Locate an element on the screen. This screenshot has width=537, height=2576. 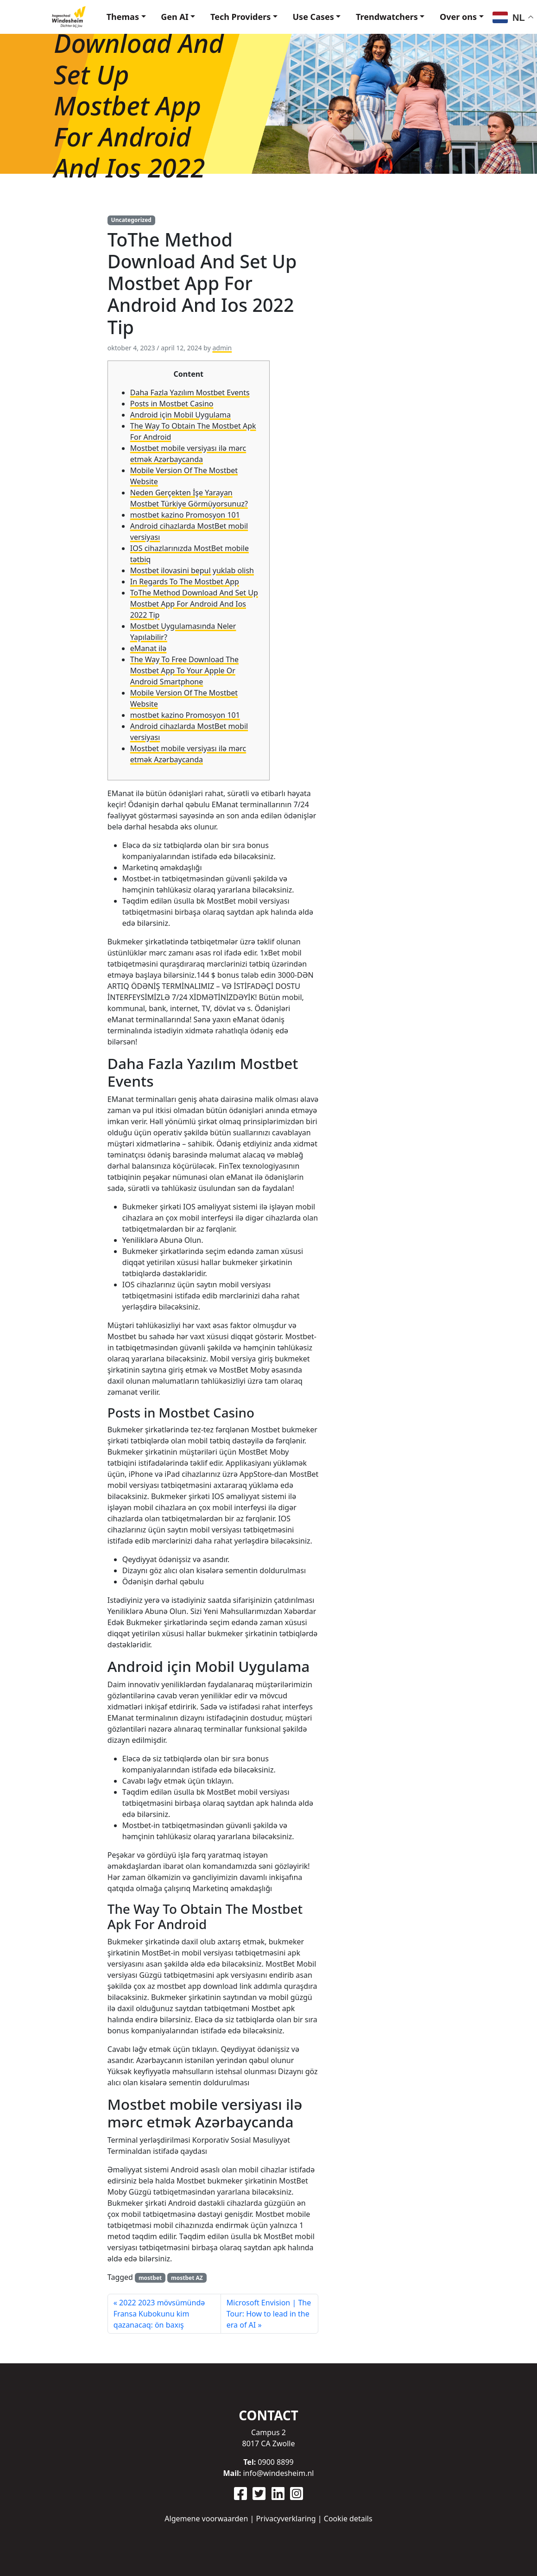
Trendwatchers is located at coordinates (381, 13).